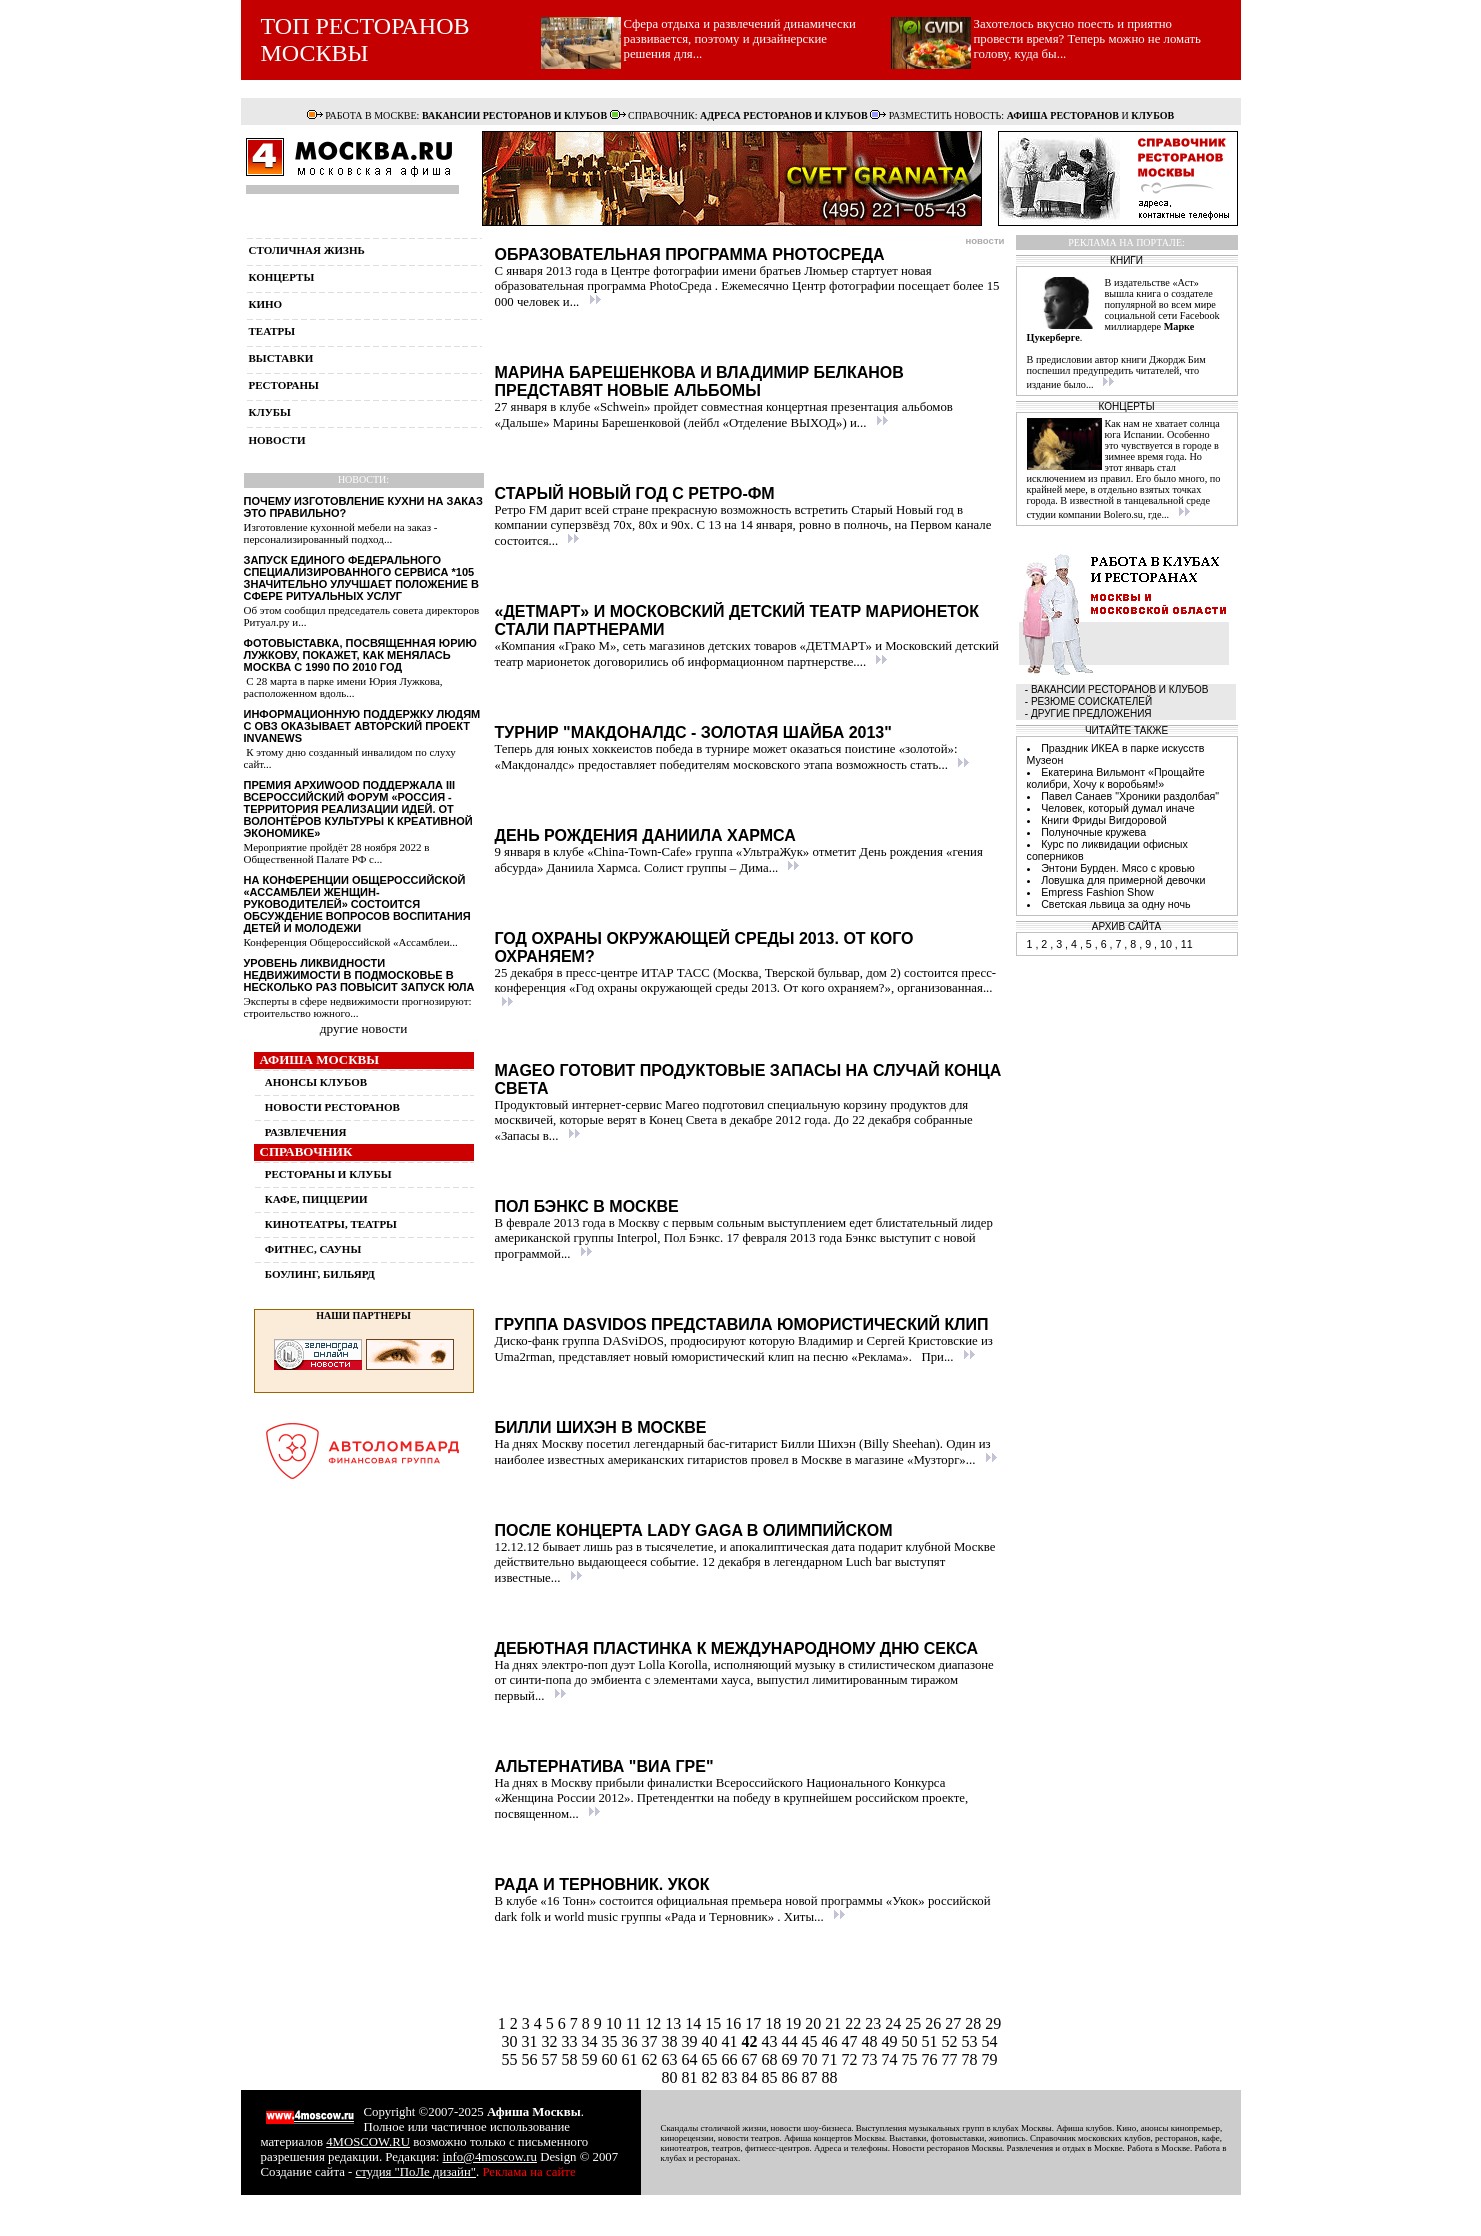 The image size is (1481, 2236). Describe the element at coordinates (652, 2059) in the screenshot. I see `62` at that location.